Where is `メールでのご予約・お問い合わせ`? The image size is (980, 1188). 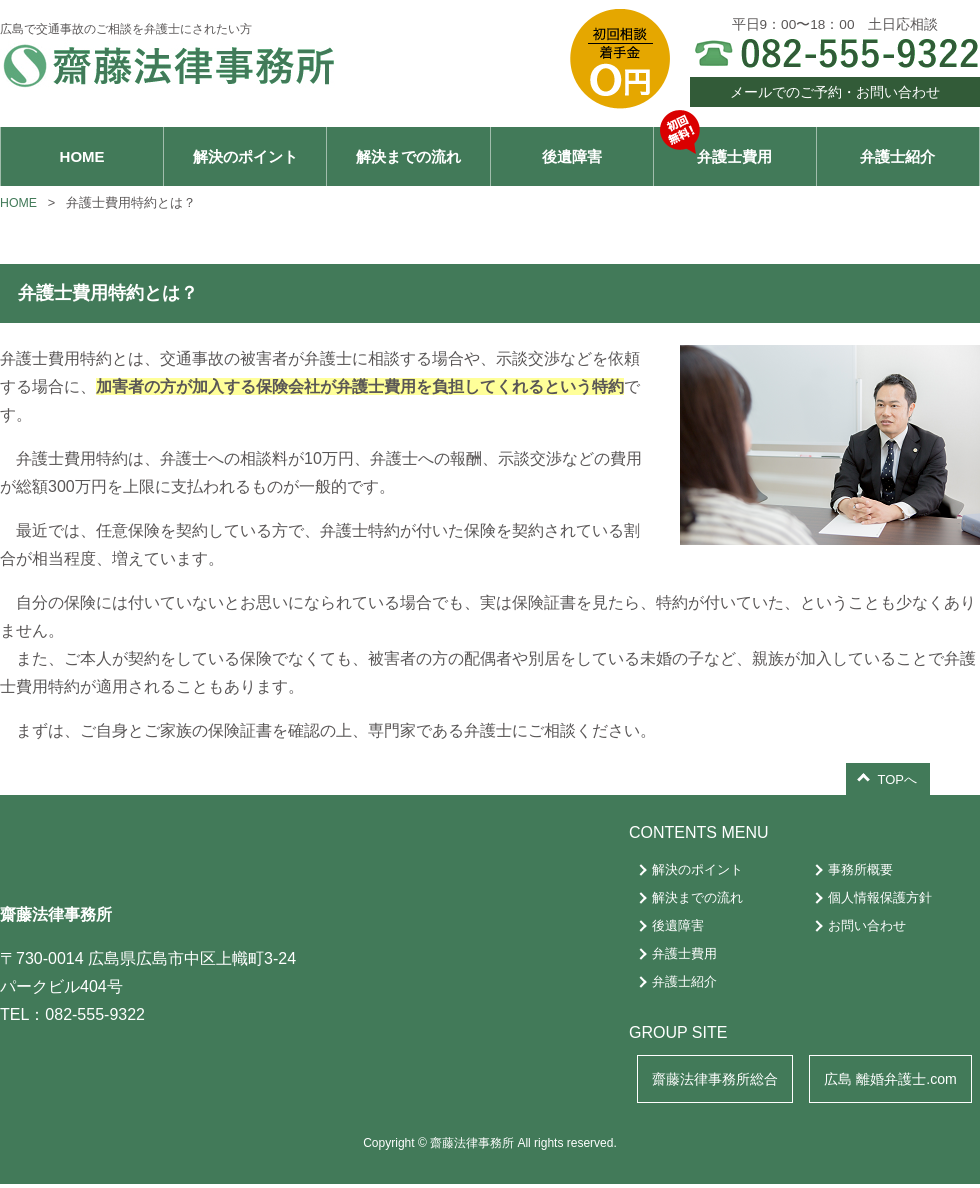 メールでのご予約・お問い合わせ is located at coordinates (835, 92).